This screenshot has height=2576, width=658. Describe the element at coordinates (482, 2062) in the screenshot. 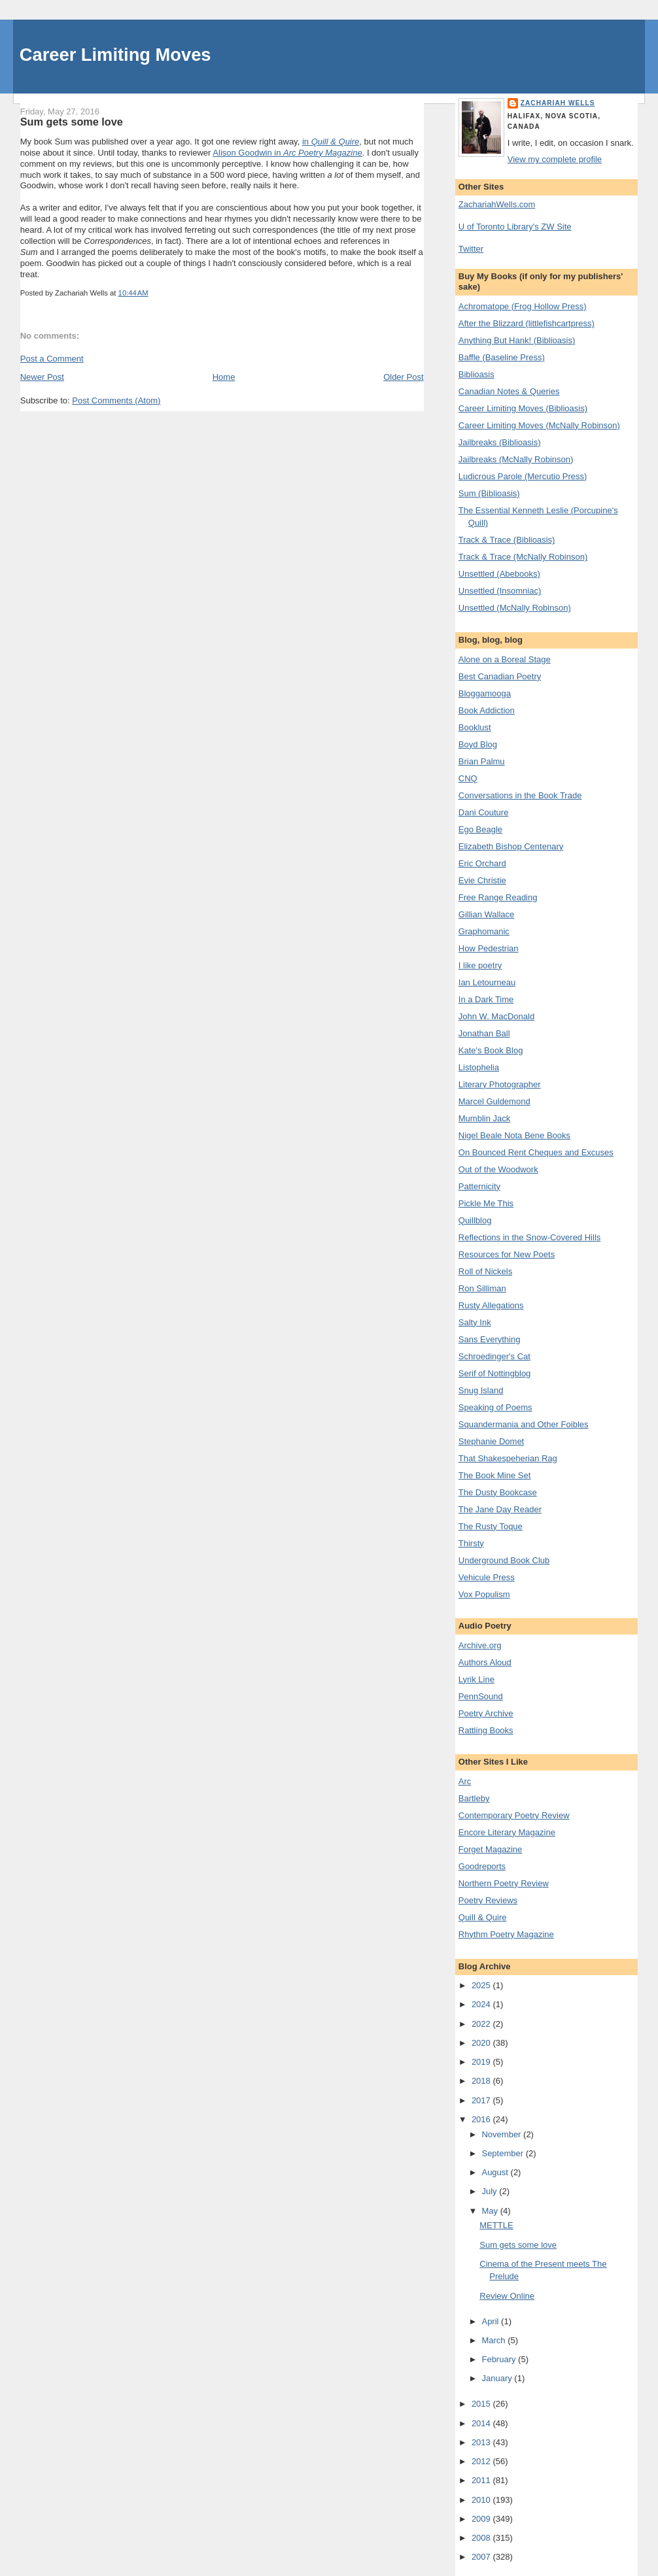

I see `2019` at that location.